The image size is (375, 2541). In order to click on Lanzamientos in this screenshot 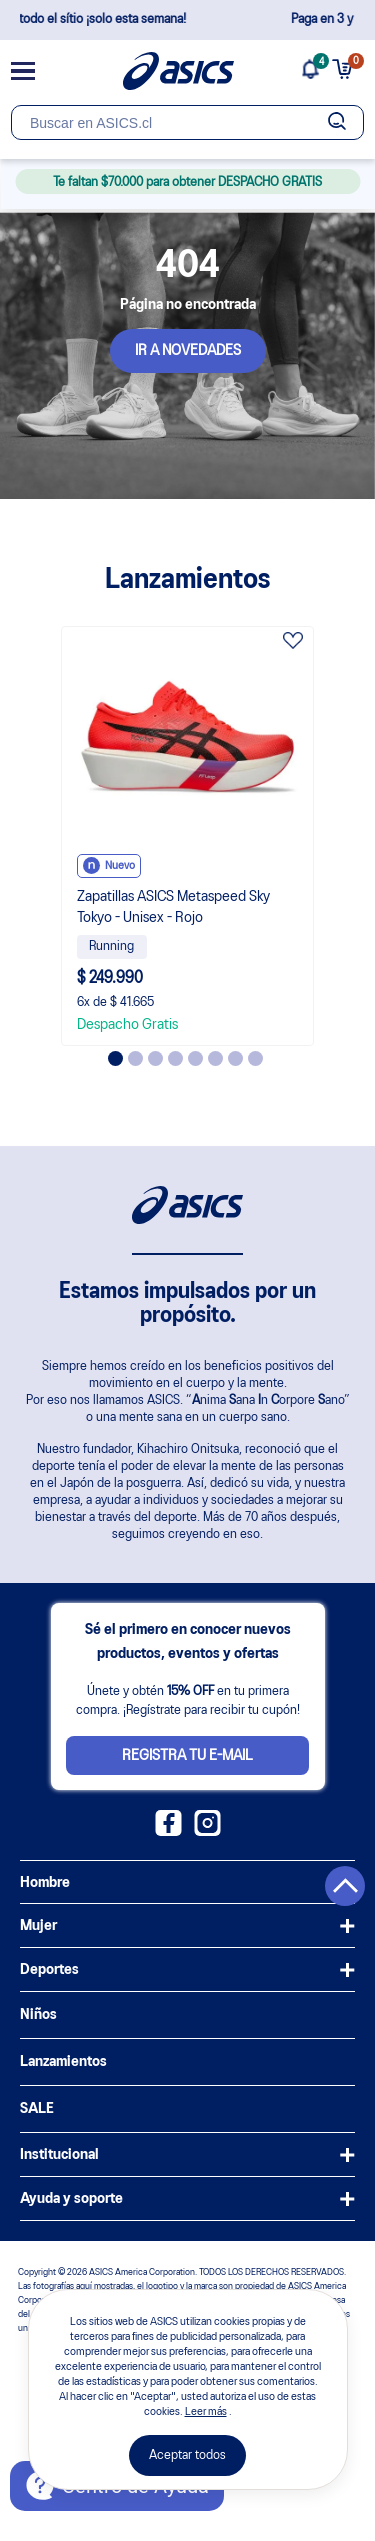, I will do `click(63, 2062)`.